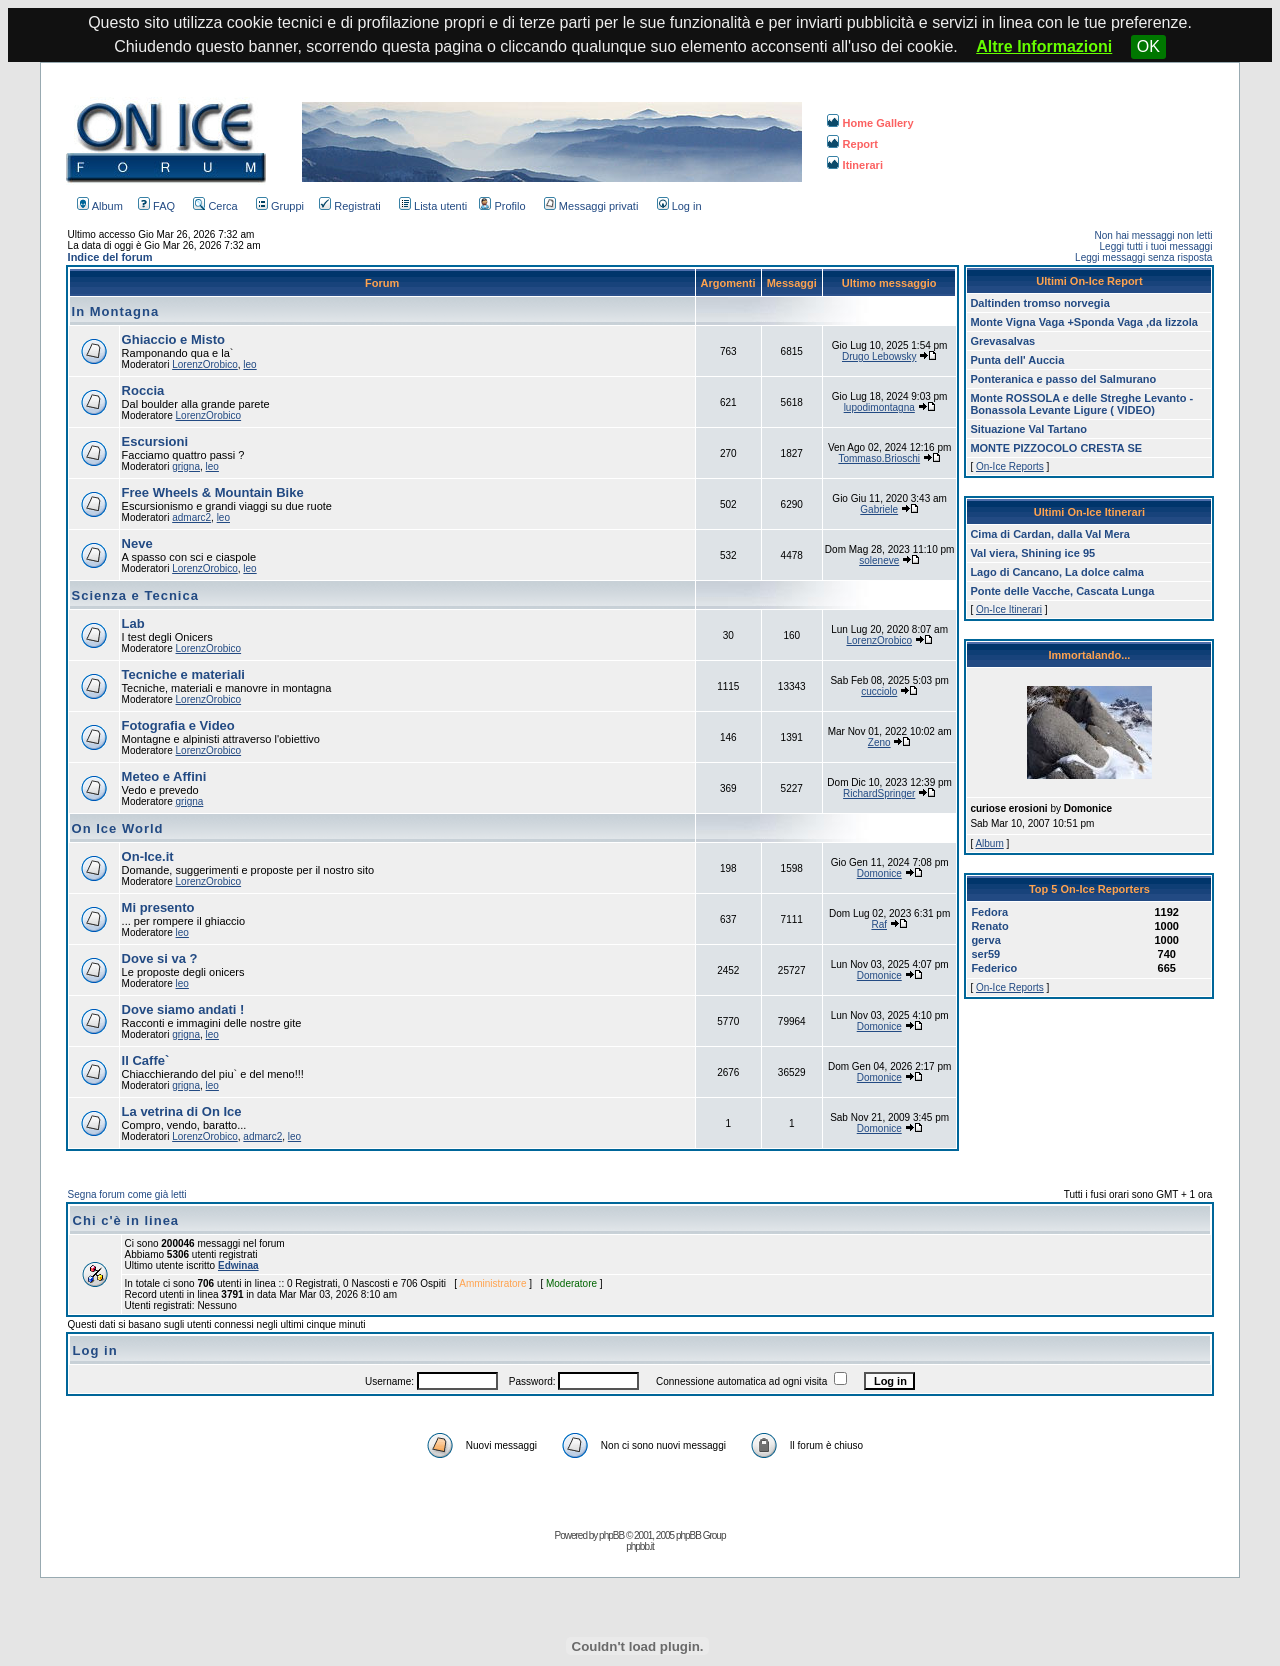 The width and height of the screenshot is (1280, 1666). Describe the element at coordinates (116, 311) in the screenshot. I see `In Montagna` at that location.